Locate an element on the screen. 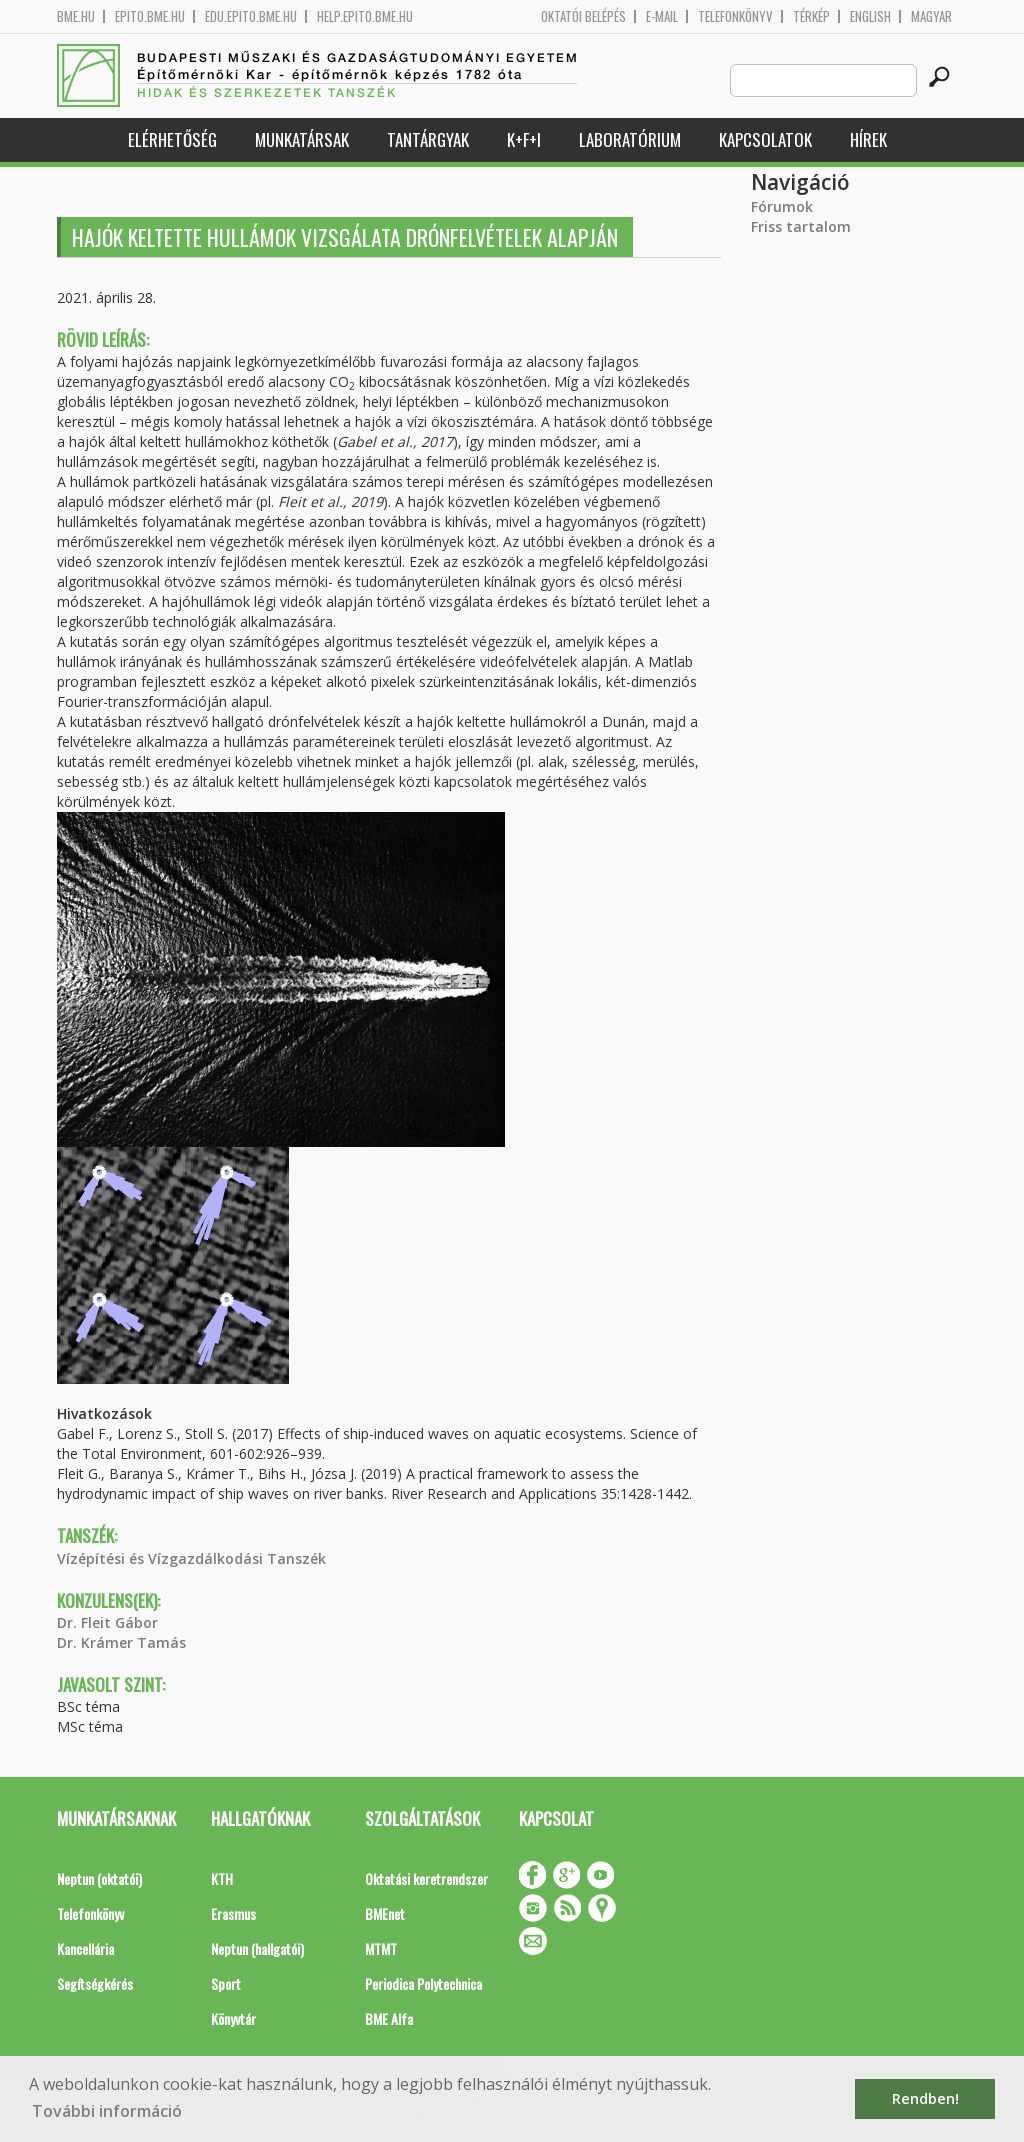  Fórumok is located at coordinates (782, 206).